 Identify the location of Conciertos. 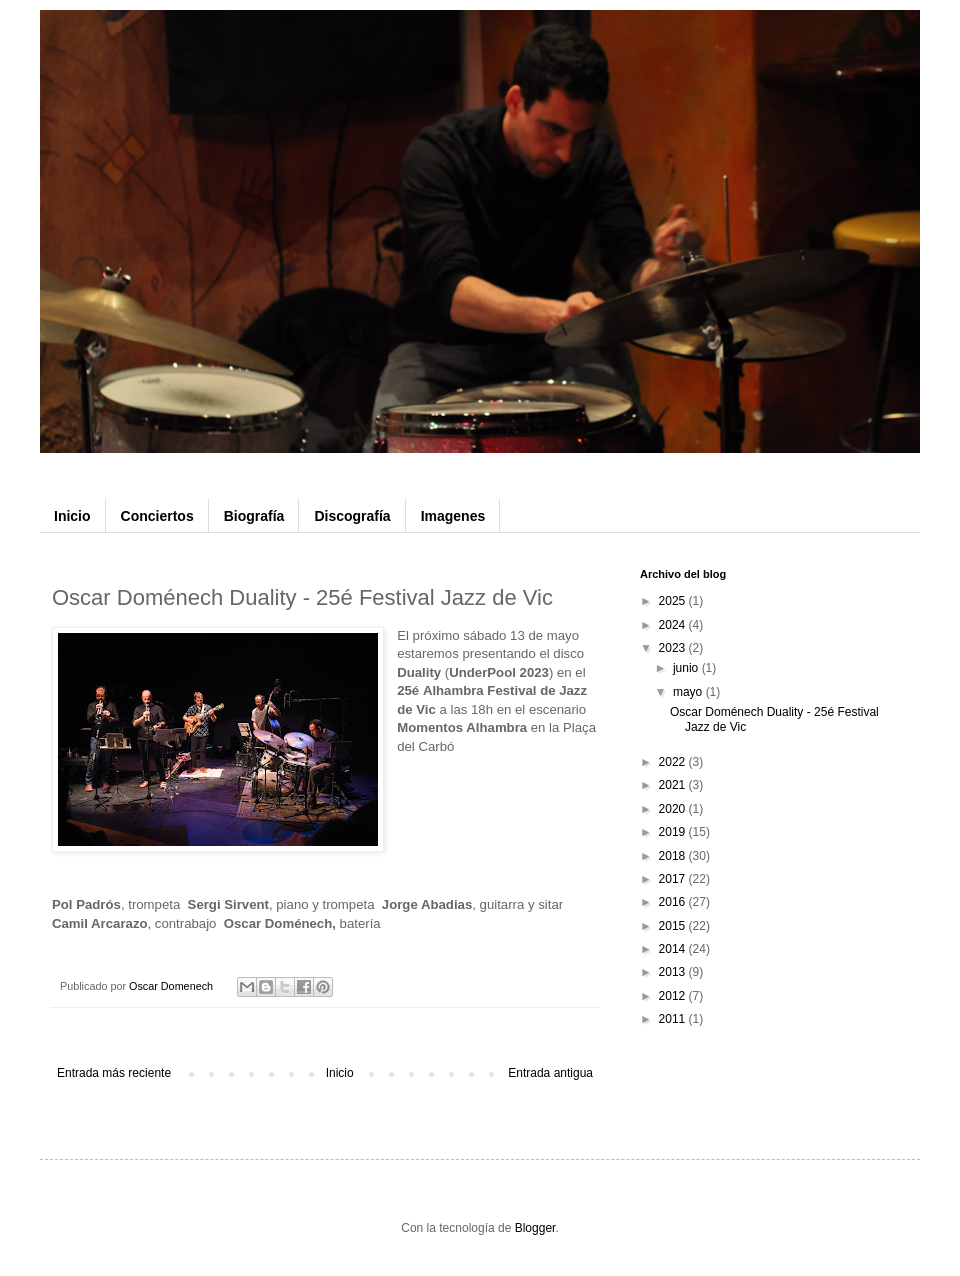
(157, 516).